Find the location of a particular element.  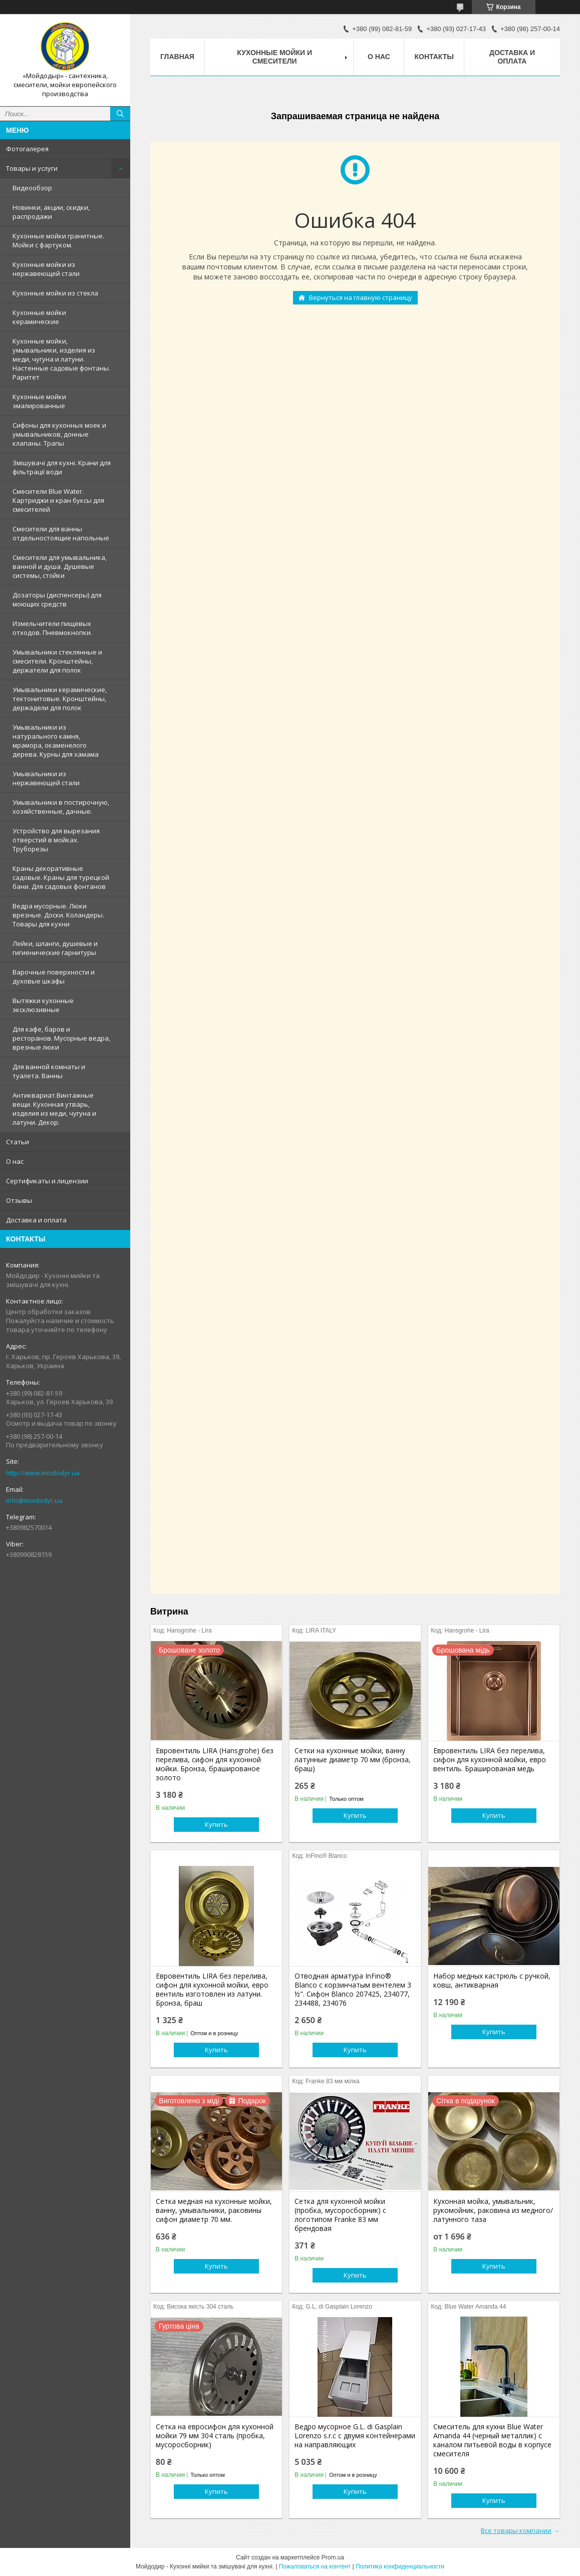

Кухонные мойки из нержавеющей стали is located at coordinates (46, 269).